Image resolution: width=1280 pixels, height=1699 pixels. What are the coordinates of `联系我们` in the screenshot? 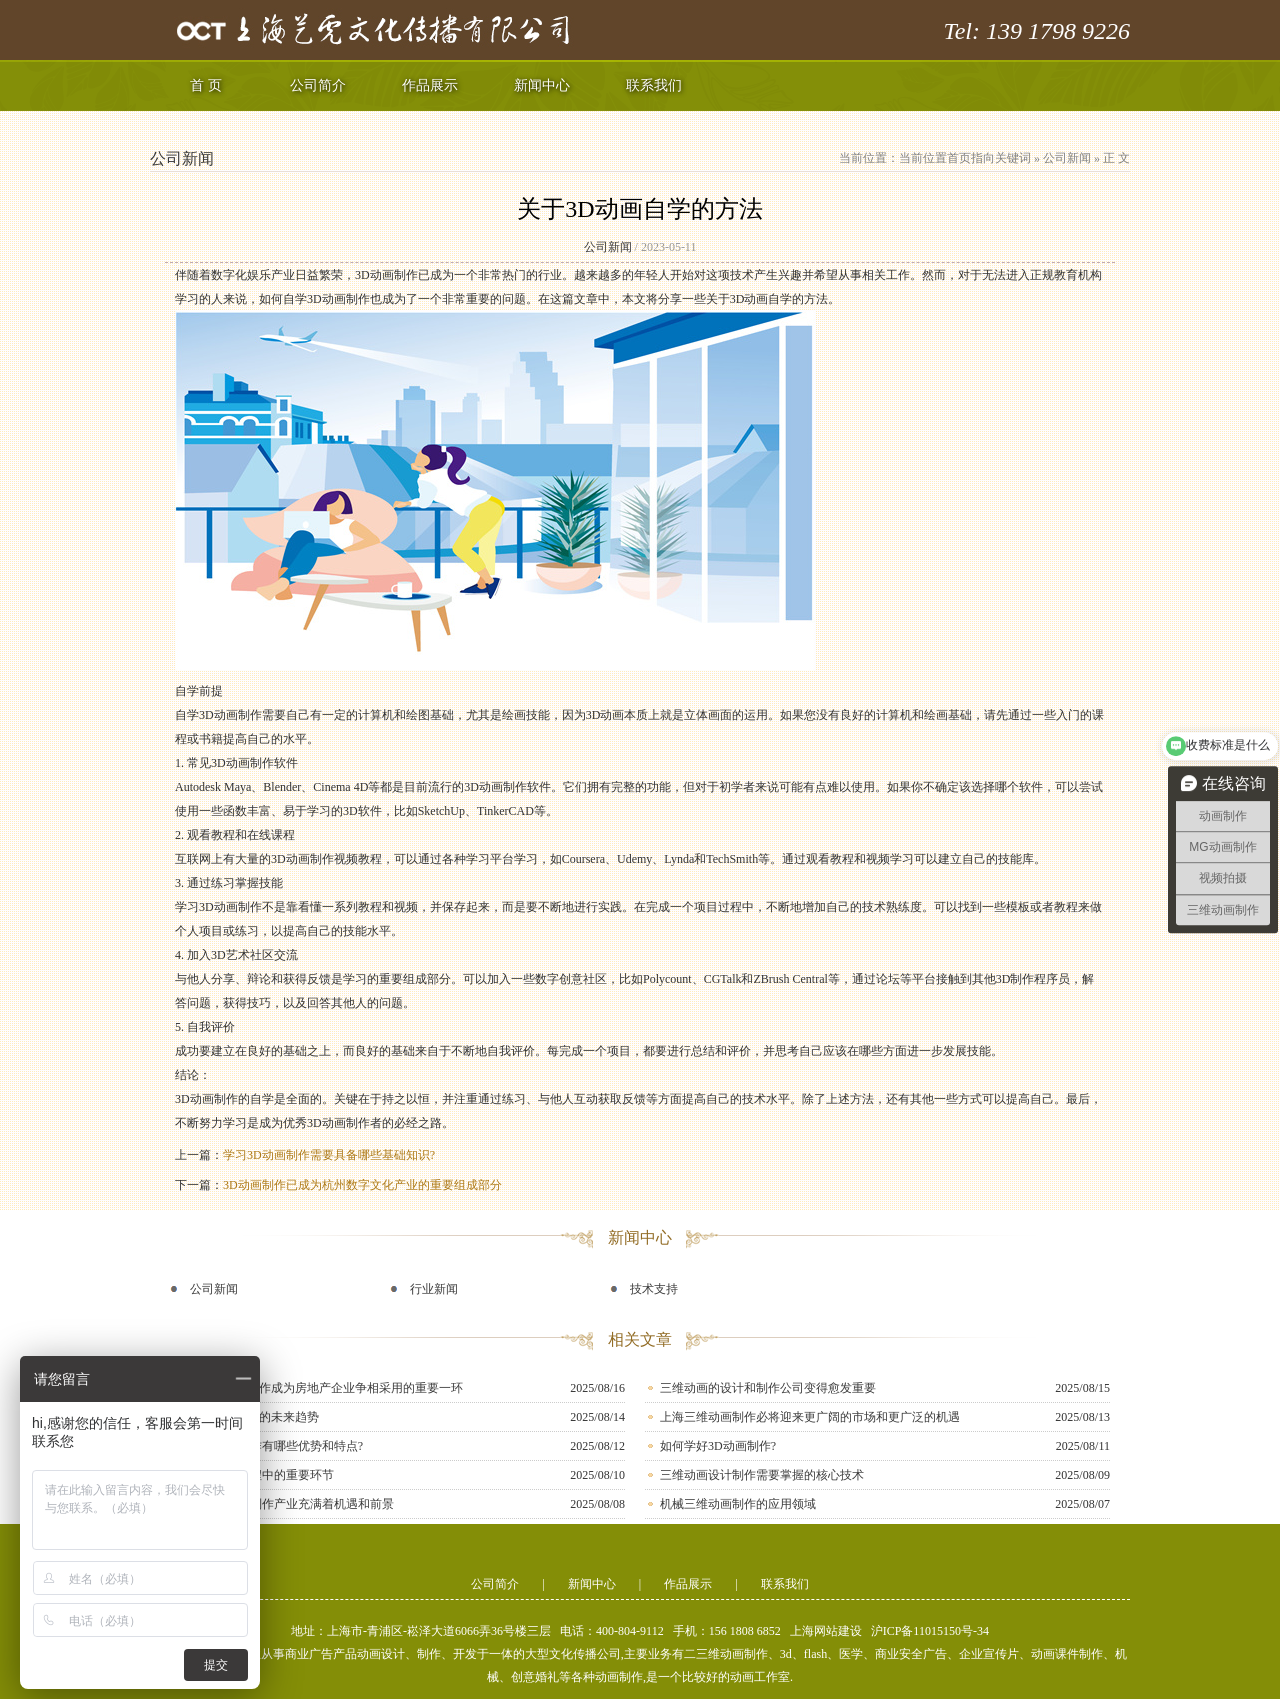 It's located at (654, 85).